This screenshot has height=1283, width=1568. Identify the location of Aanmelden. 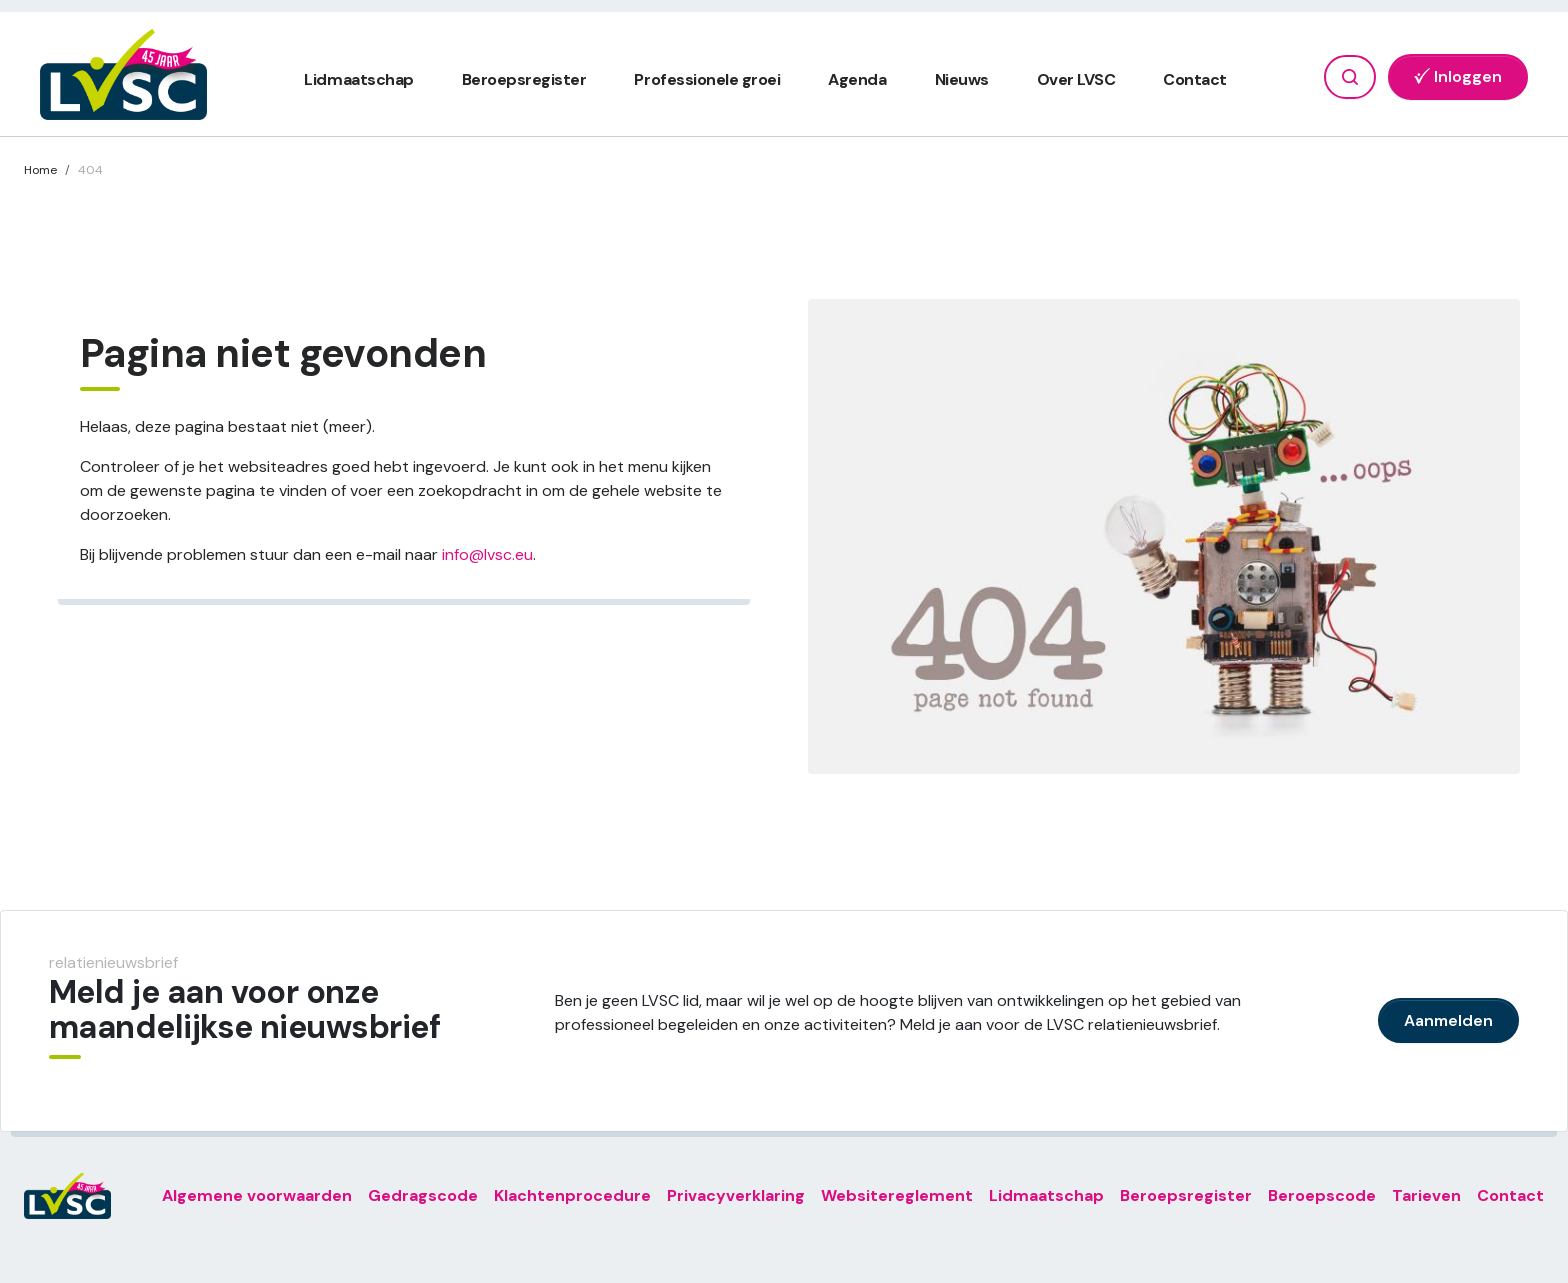
(1448, 1020).